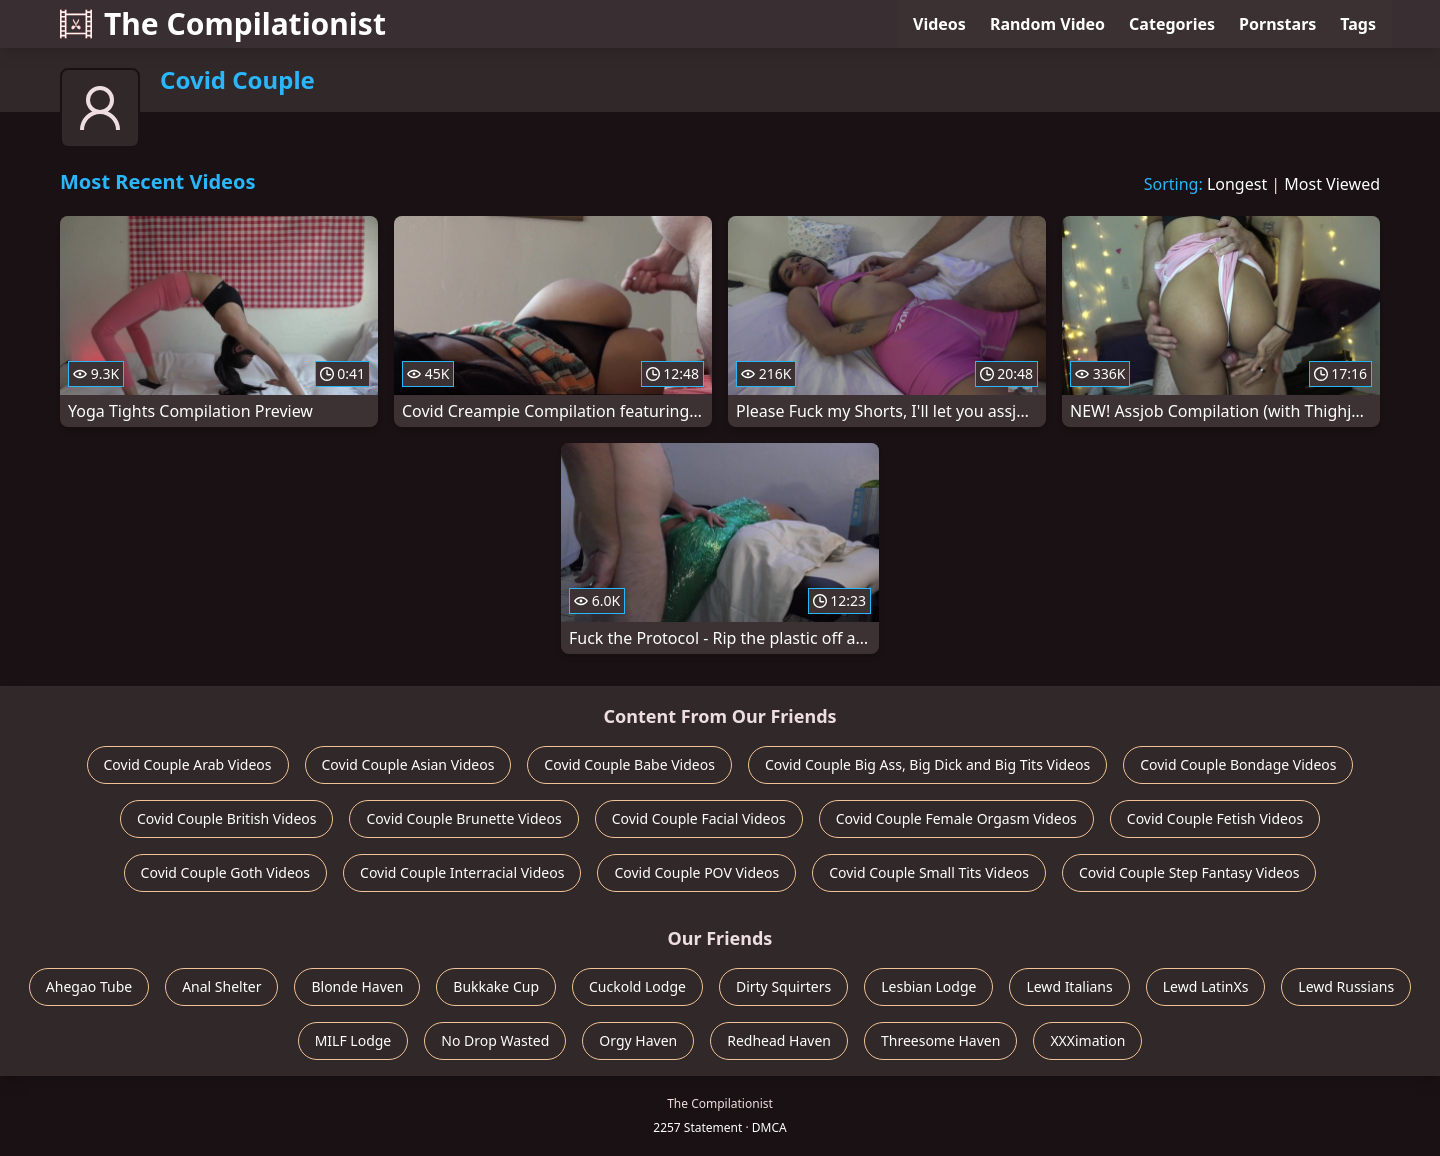  Describe the element at coordinates (188, 764) in the screenshot. I see `Covid Couple Arab Videos` at that location.